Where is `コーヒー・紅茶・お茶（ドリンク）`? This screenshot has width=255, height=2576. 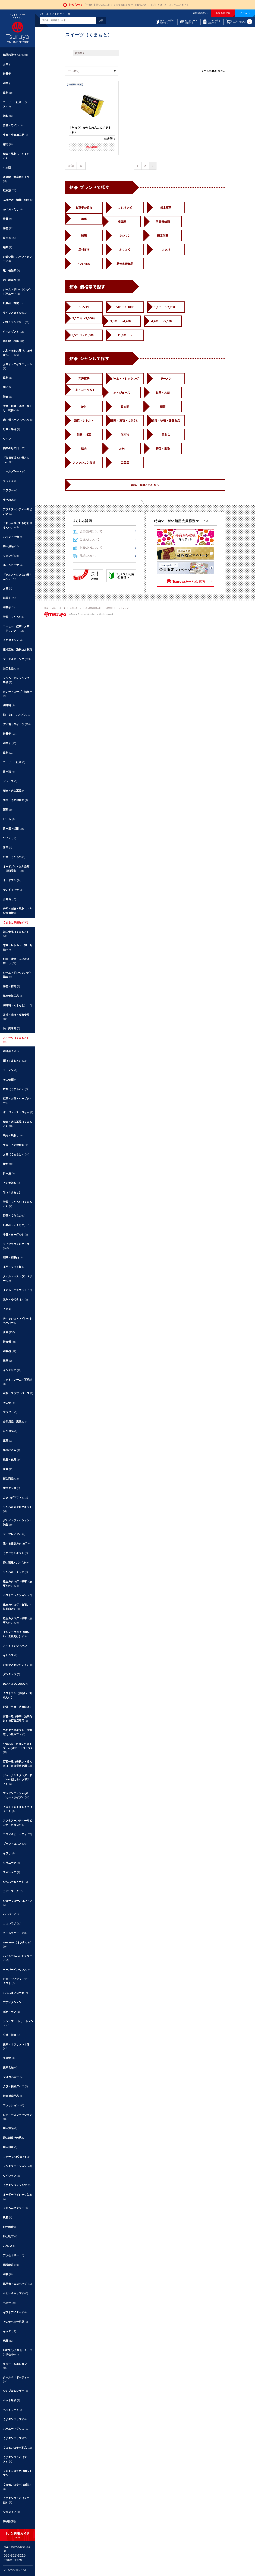 コーヒー・紅茶・お茶（ドリンク） is located at coordinates (16, 628).